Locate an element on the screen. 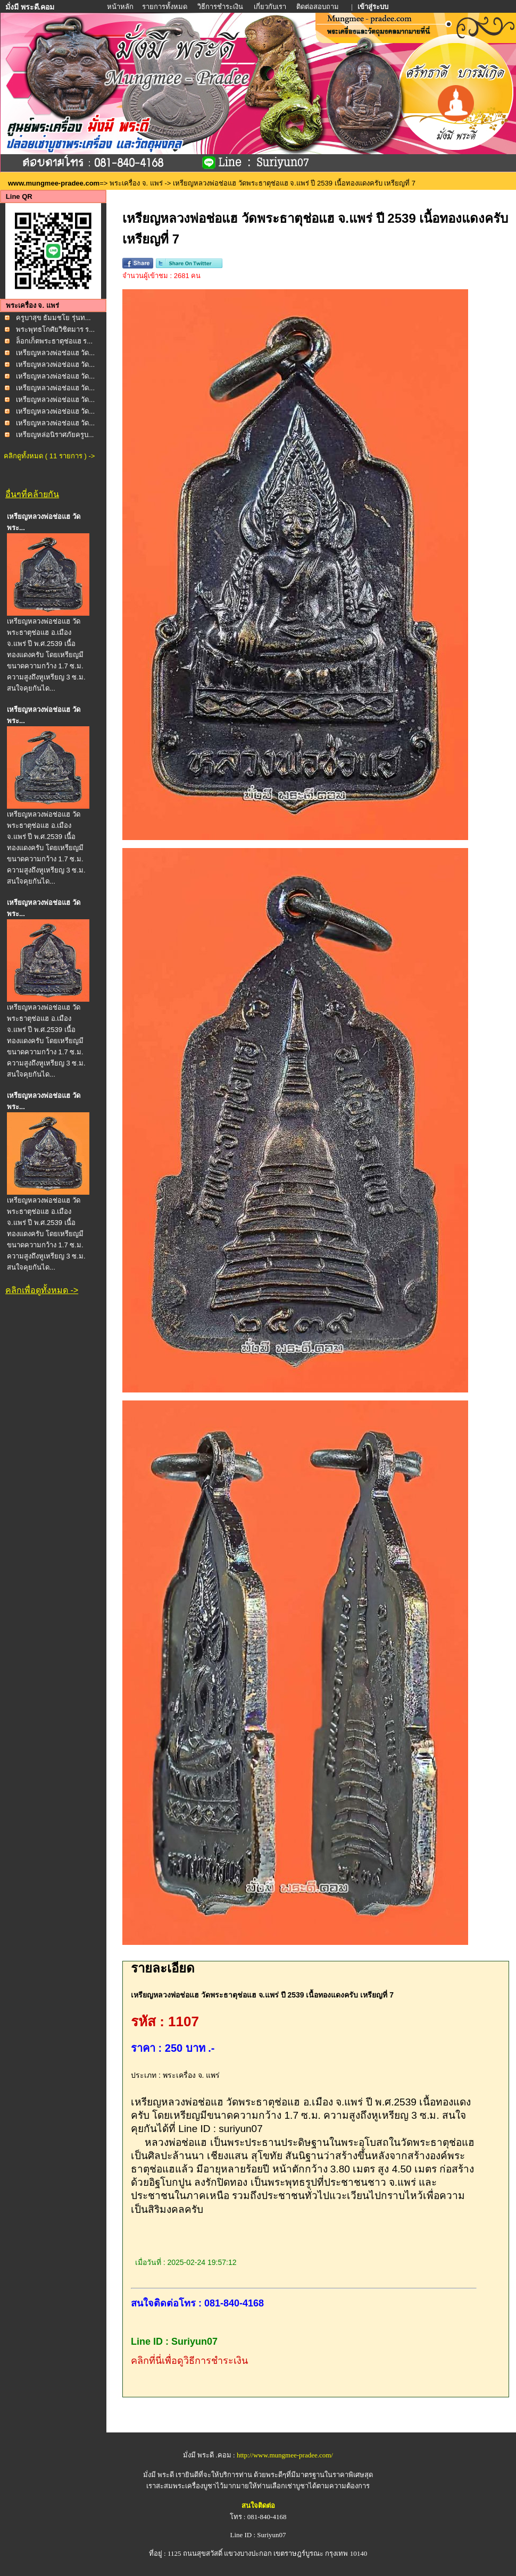 The width and height of the screenshot is (516, 2576). เกี่ยวกับเรา is located at coordinates (270, 7).